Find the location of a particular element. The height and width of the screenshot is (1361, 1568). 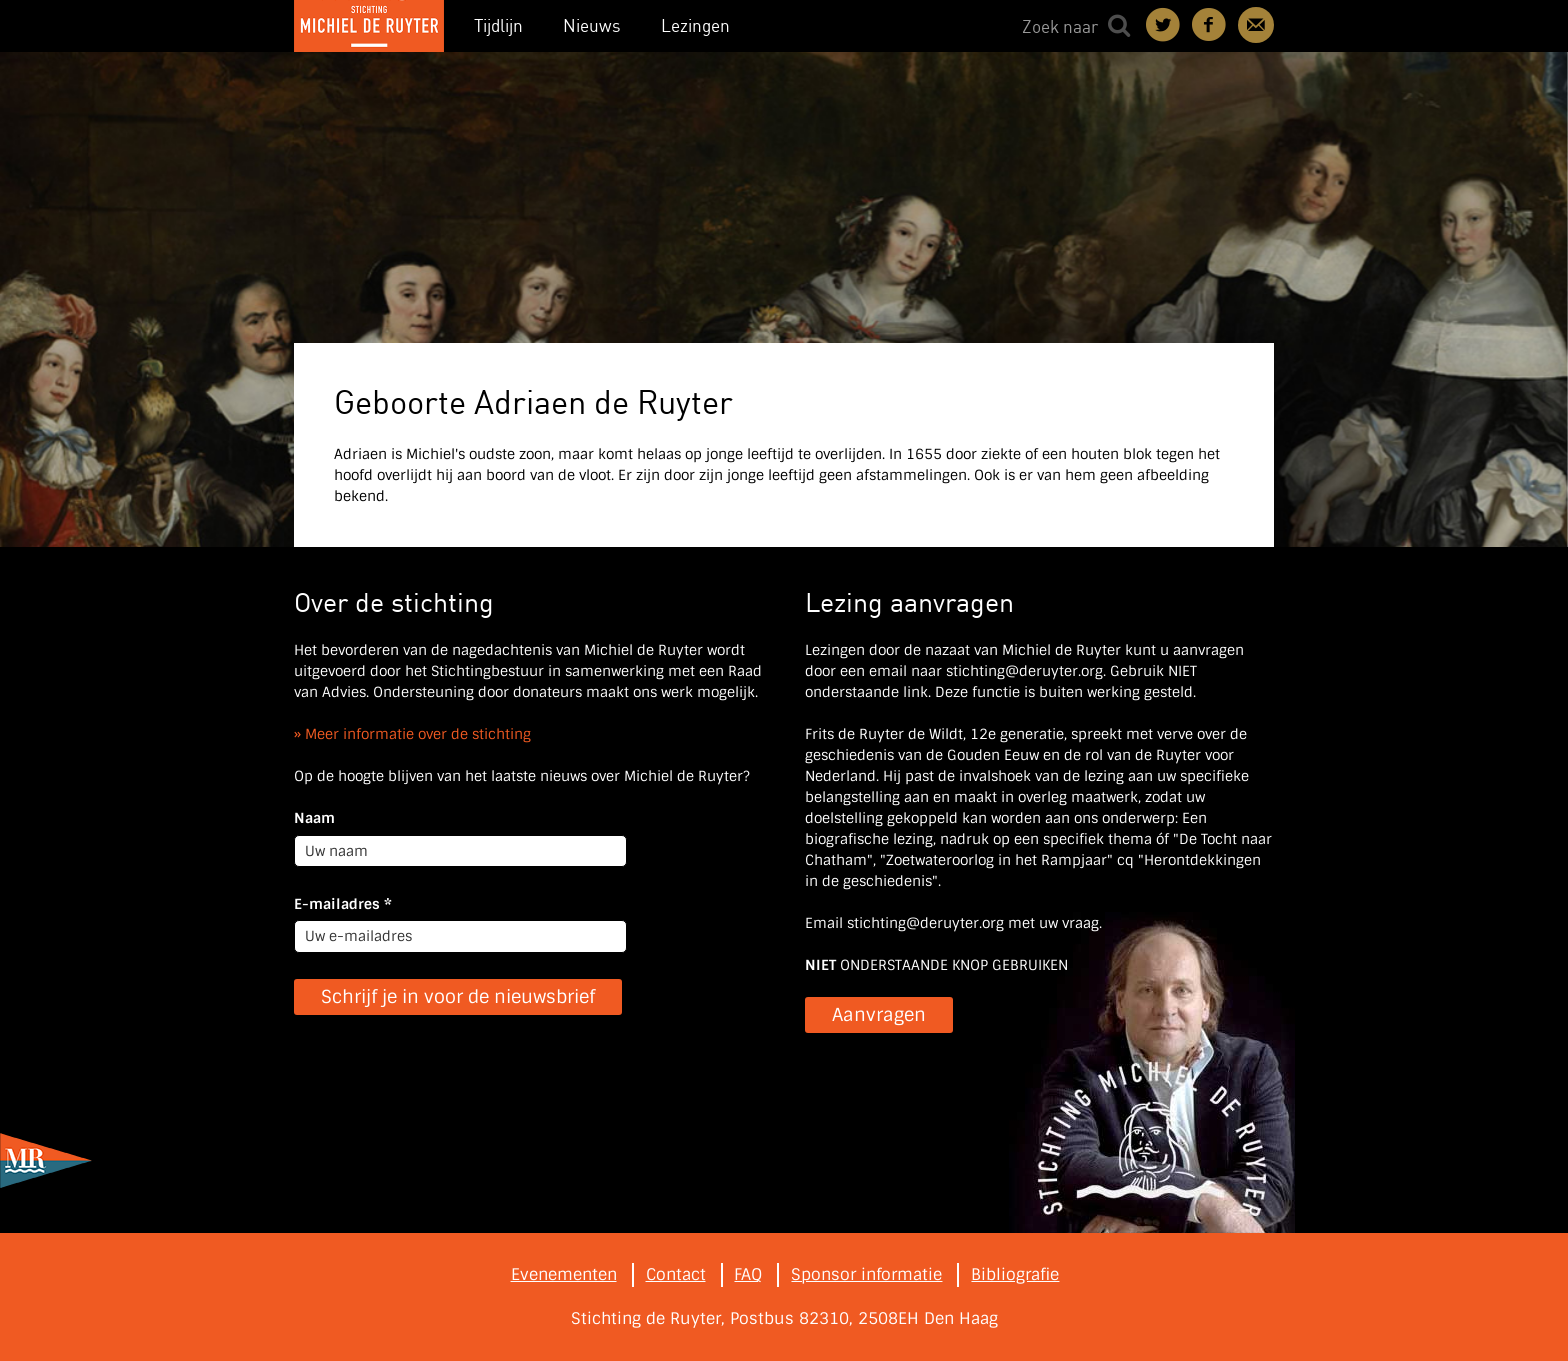

Meer informatie over de stichting is located at coordinates (418, 734).